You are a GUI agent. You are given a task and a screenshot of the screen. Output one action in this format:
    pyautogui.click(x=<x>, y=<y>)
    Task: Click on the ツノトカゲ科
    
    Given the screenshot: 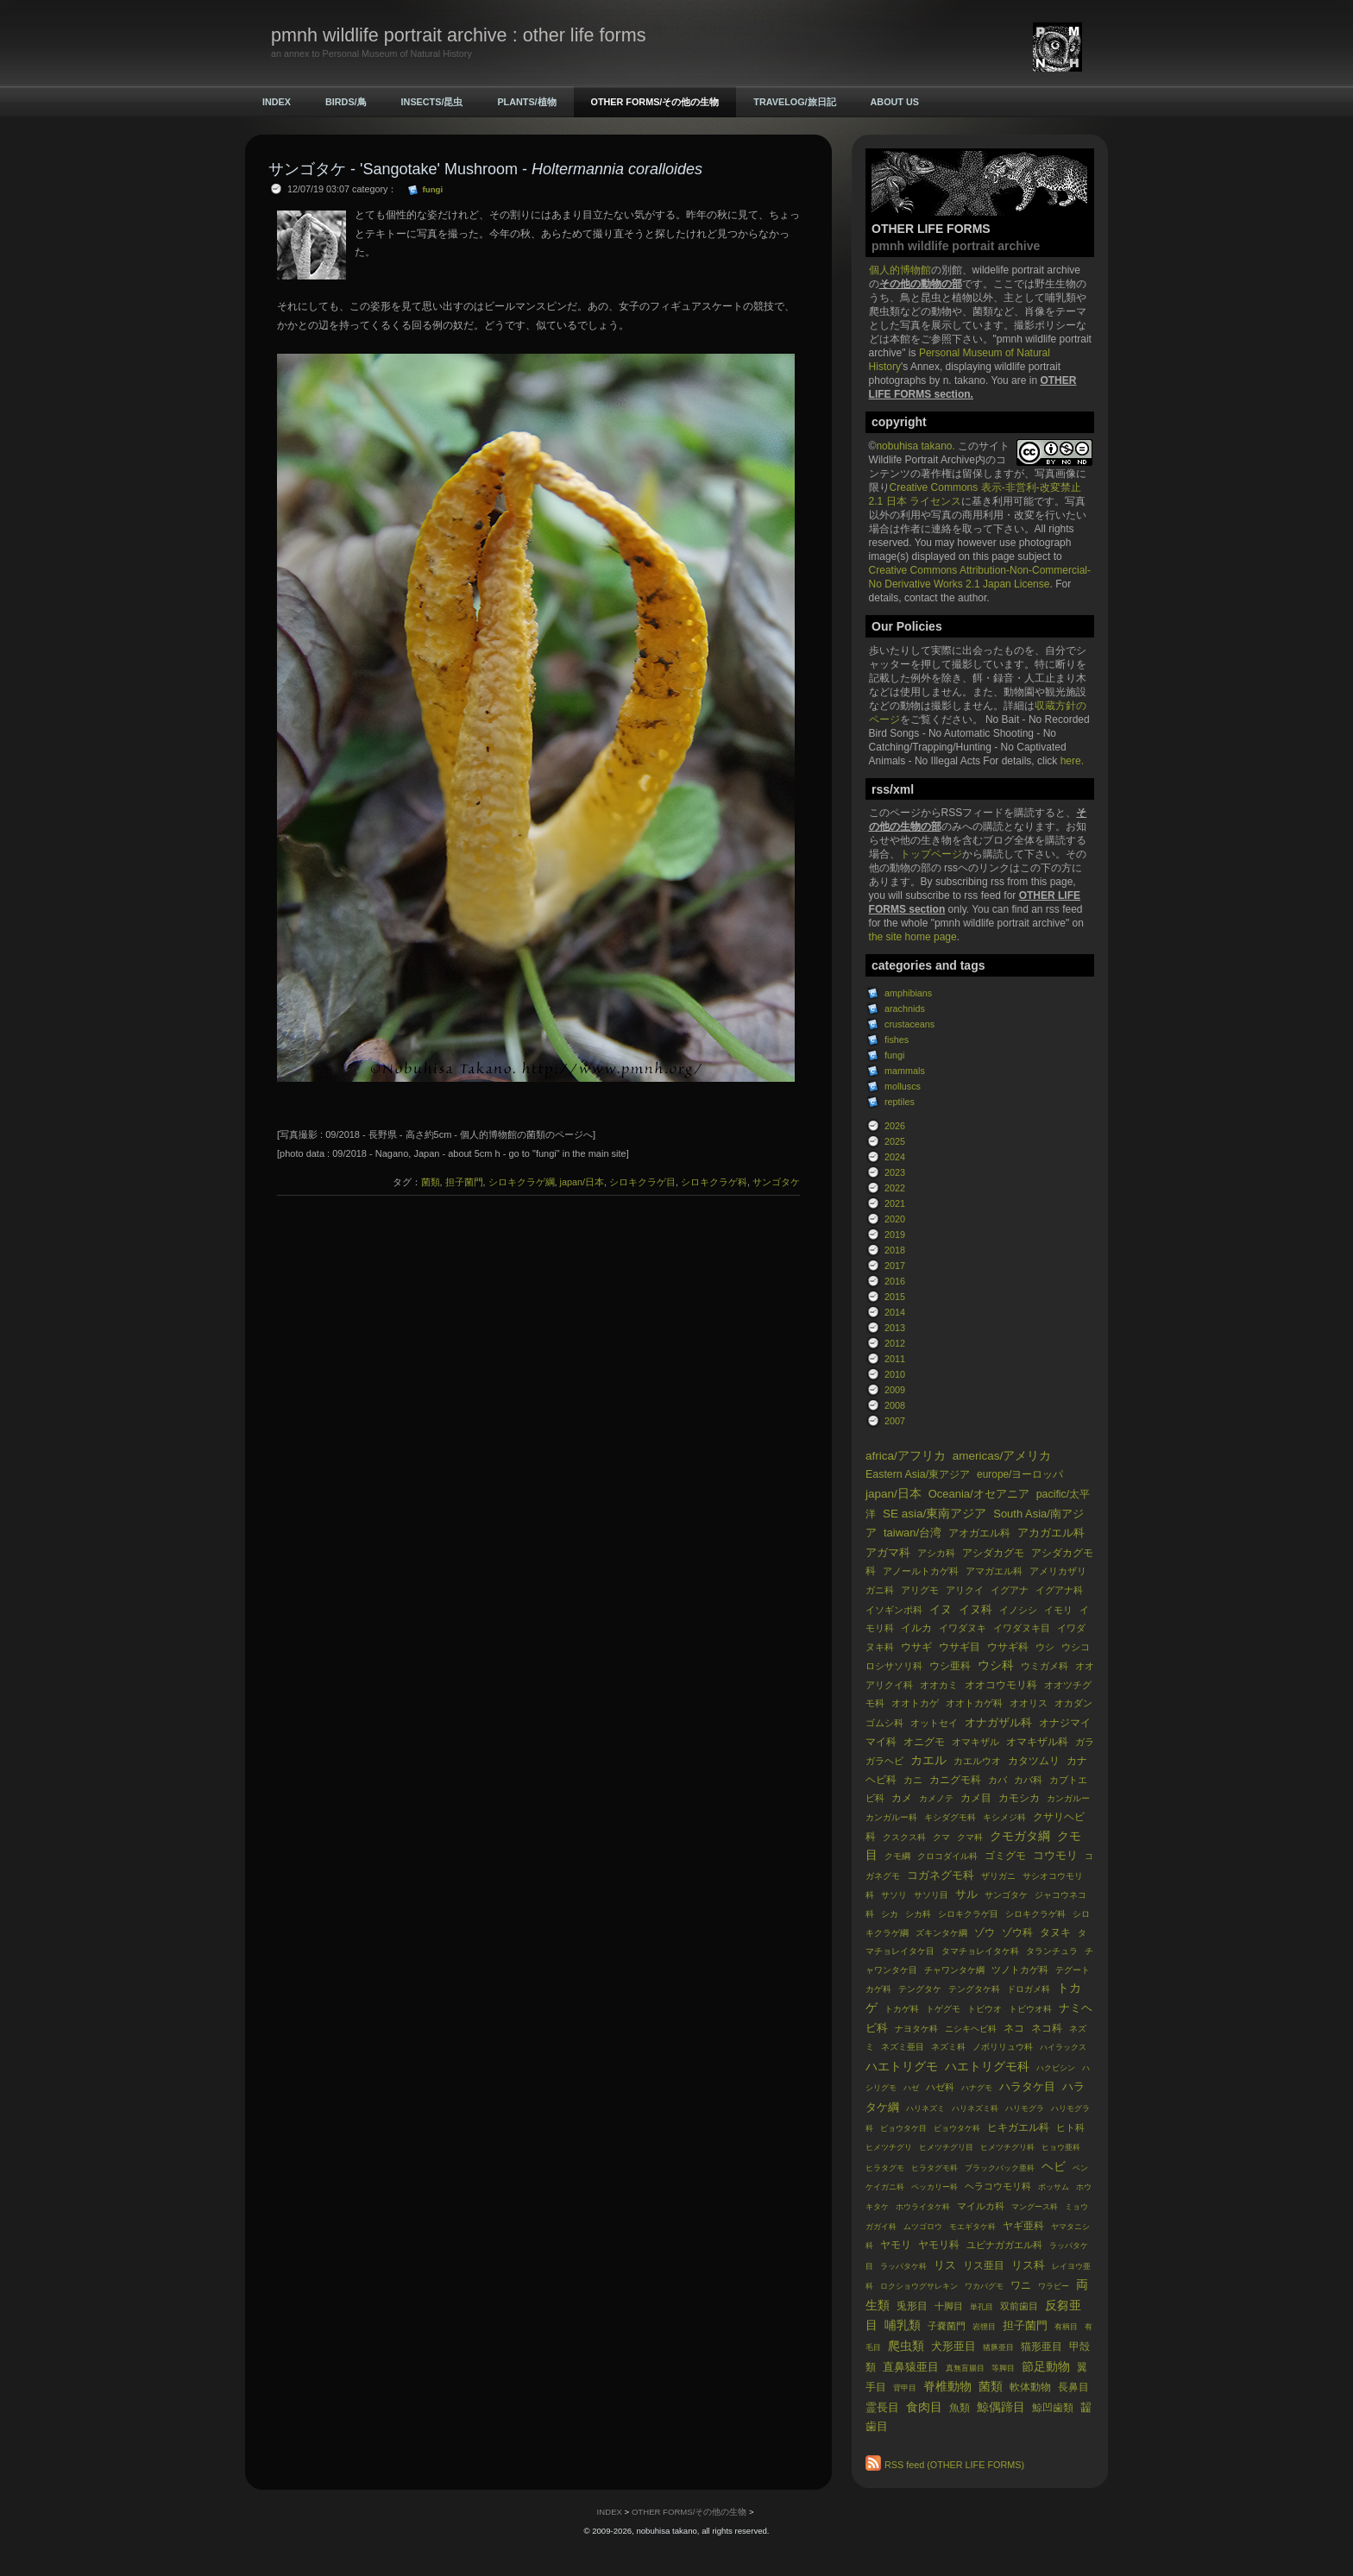 What is the action you would take?
    pyautogui.click(x=1019, y=1969)
    